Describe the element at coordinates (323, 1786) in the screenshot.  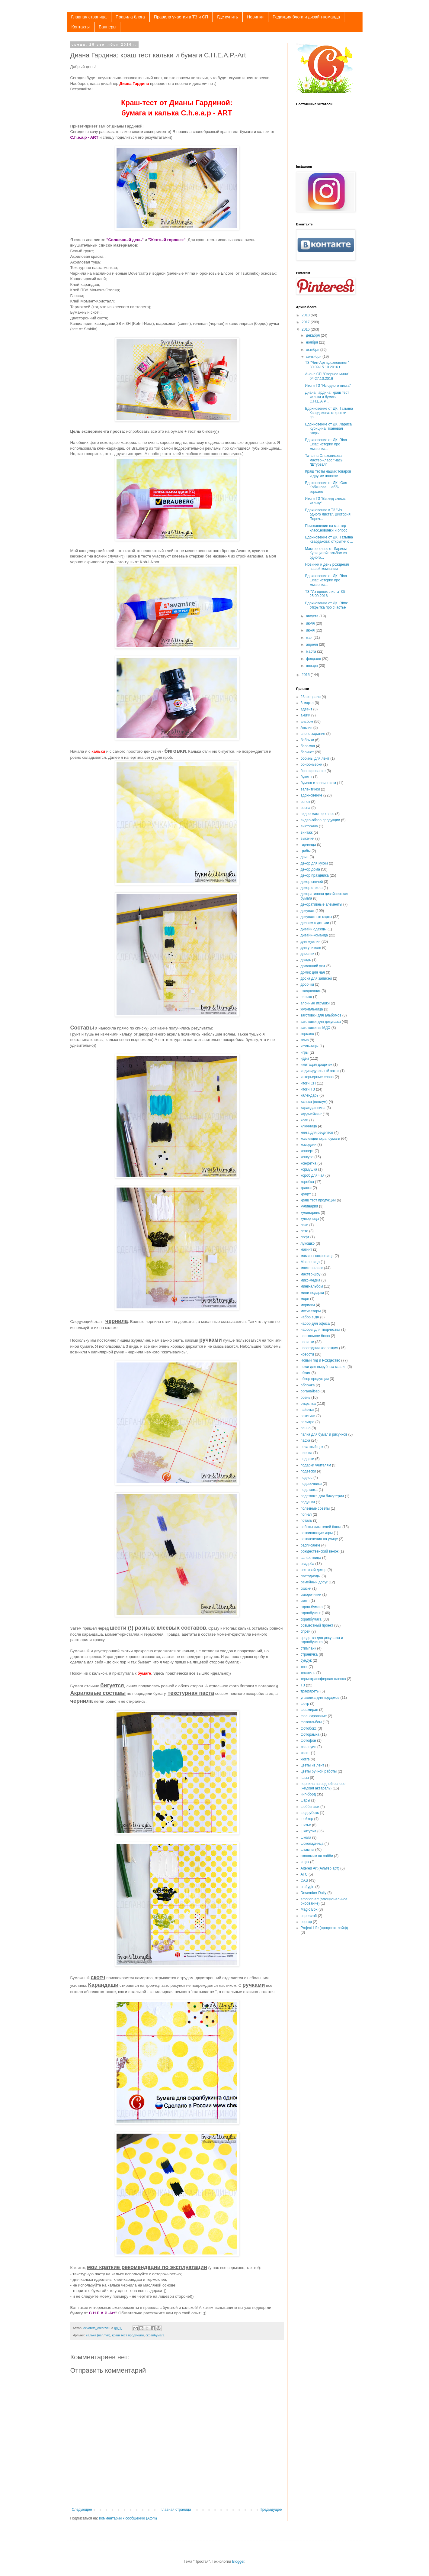
I see `чернила на водной основе (жидкая акварель)` at that location.